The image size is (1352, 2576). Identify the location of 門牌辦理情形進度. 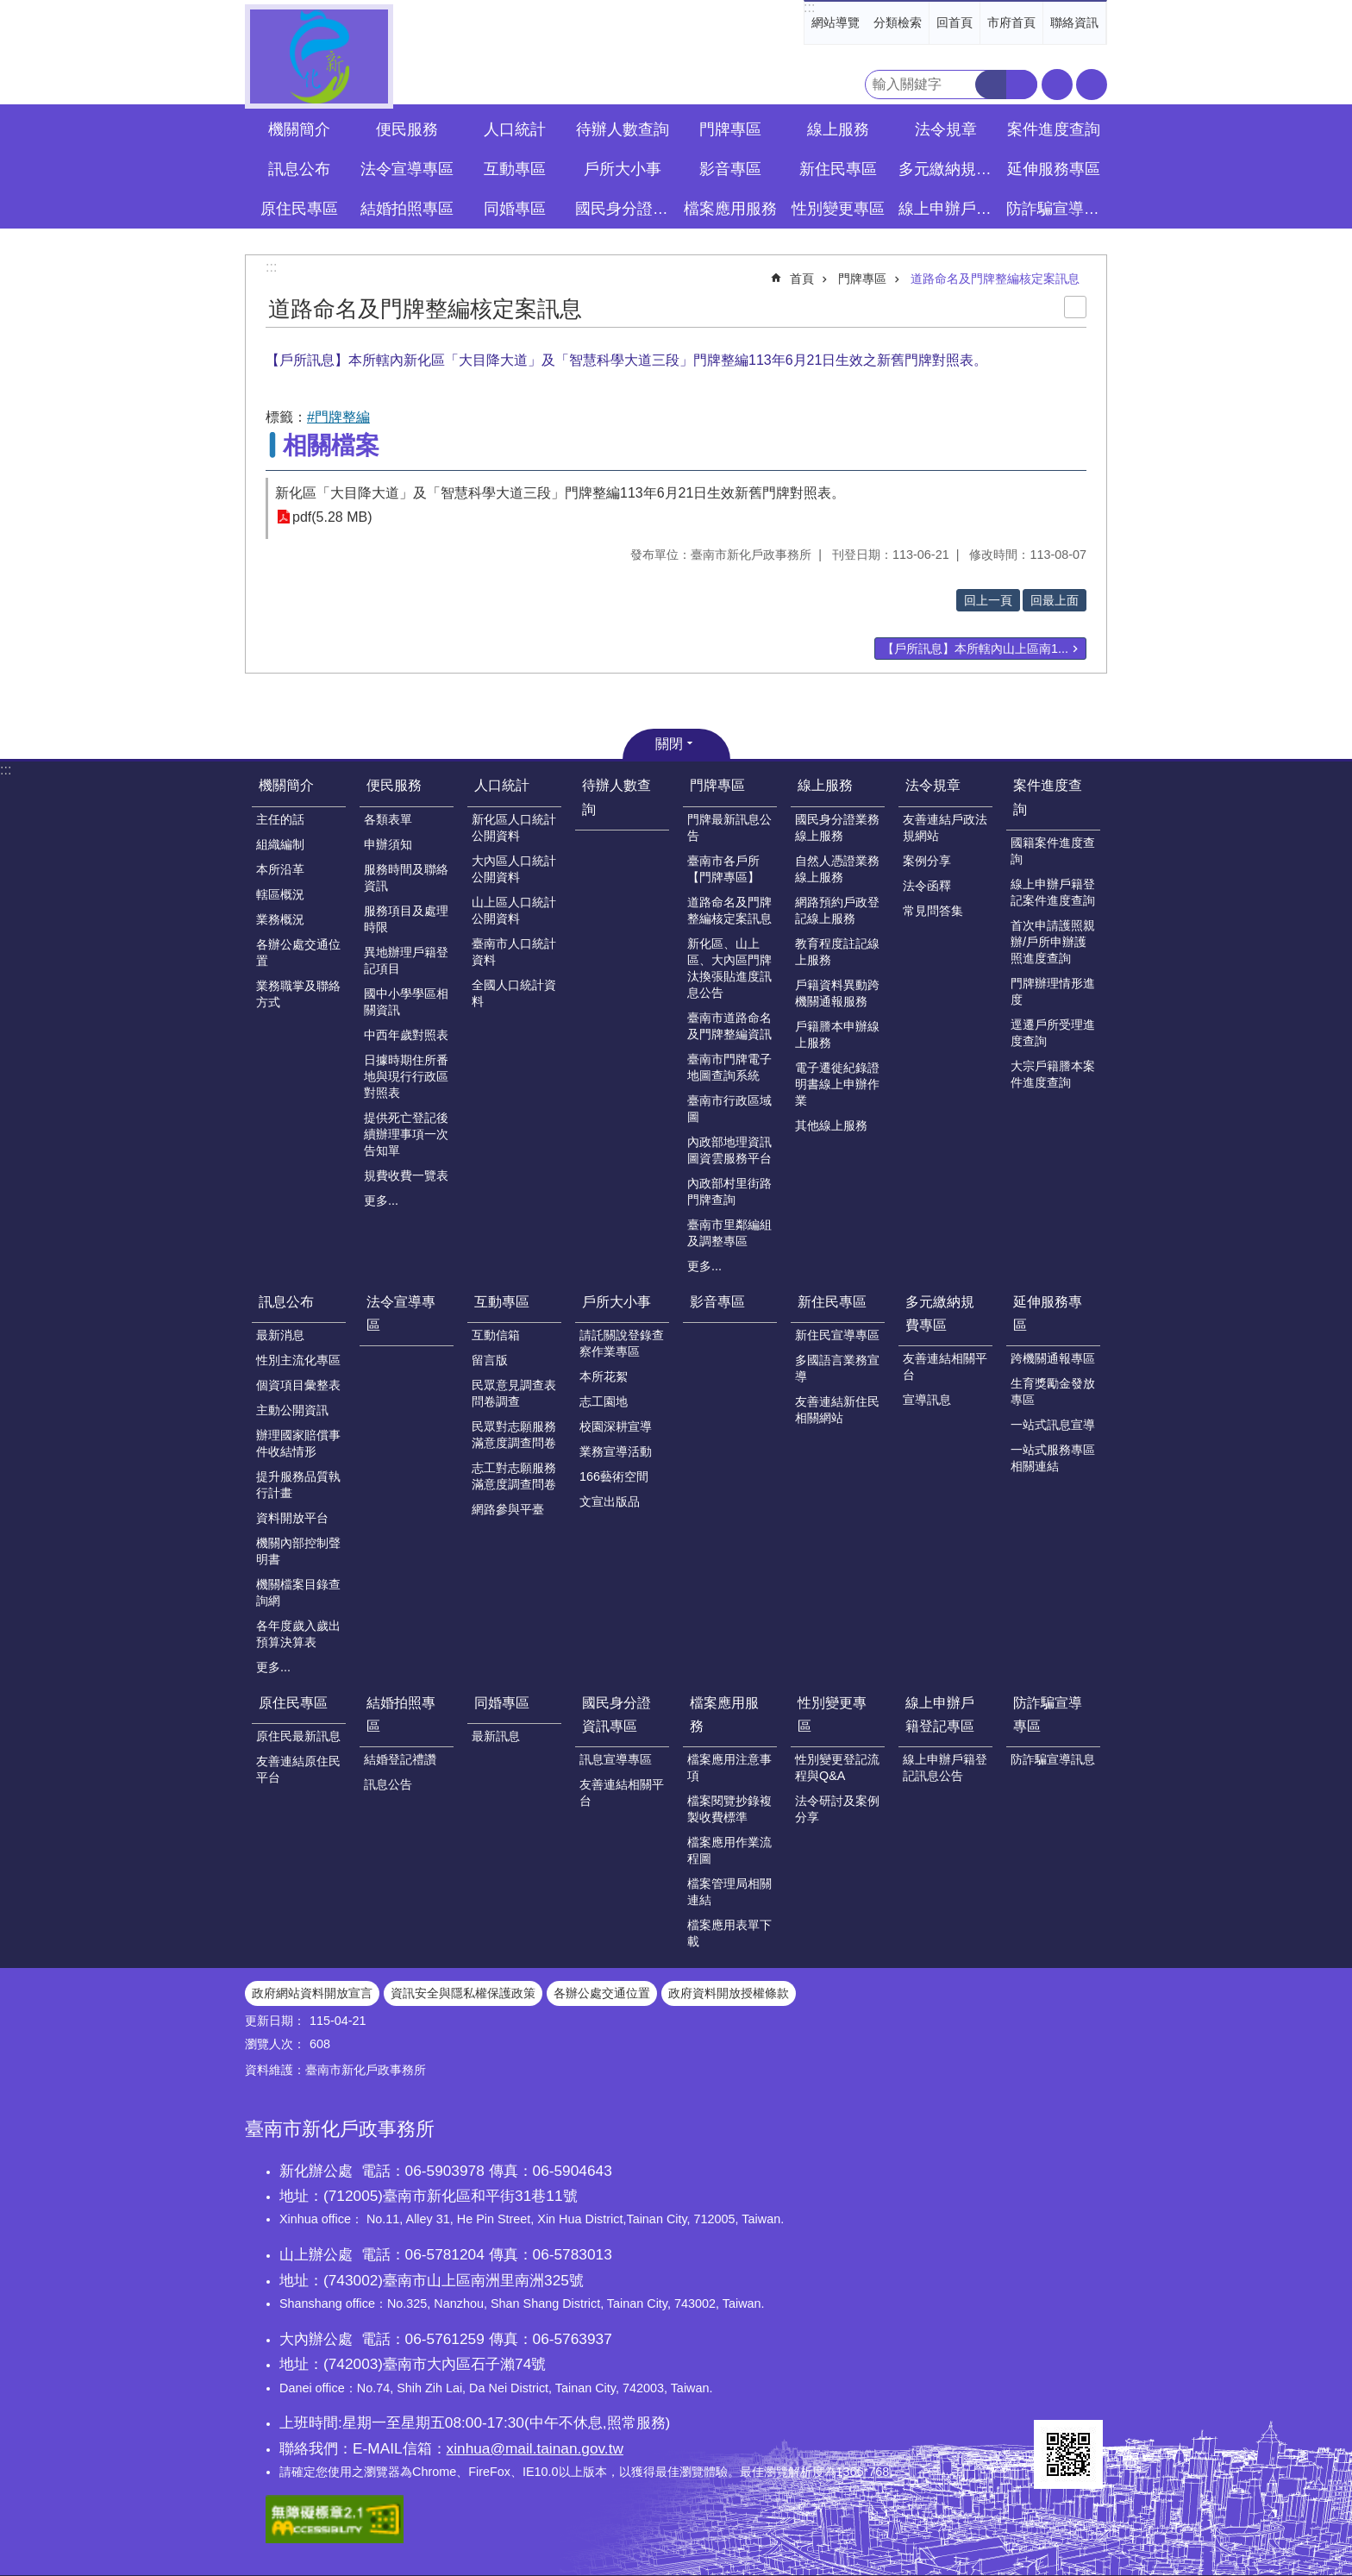
(1053, 991).